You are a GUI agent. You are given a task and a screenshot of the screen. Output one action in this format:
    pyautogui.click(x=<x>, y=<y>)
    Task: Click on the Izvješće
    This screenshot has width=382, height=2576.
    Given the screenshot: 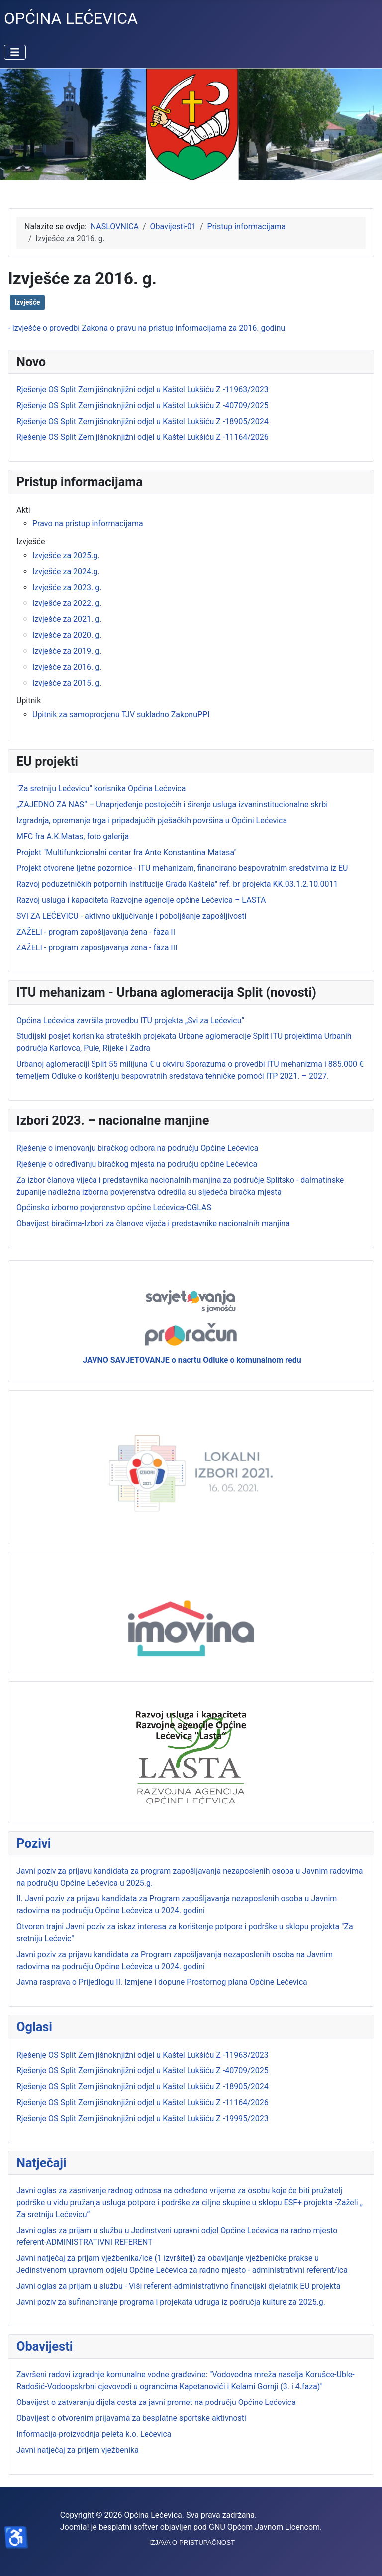 What is the action you would take?
    pyautogui.click(x=27, y=302)
    